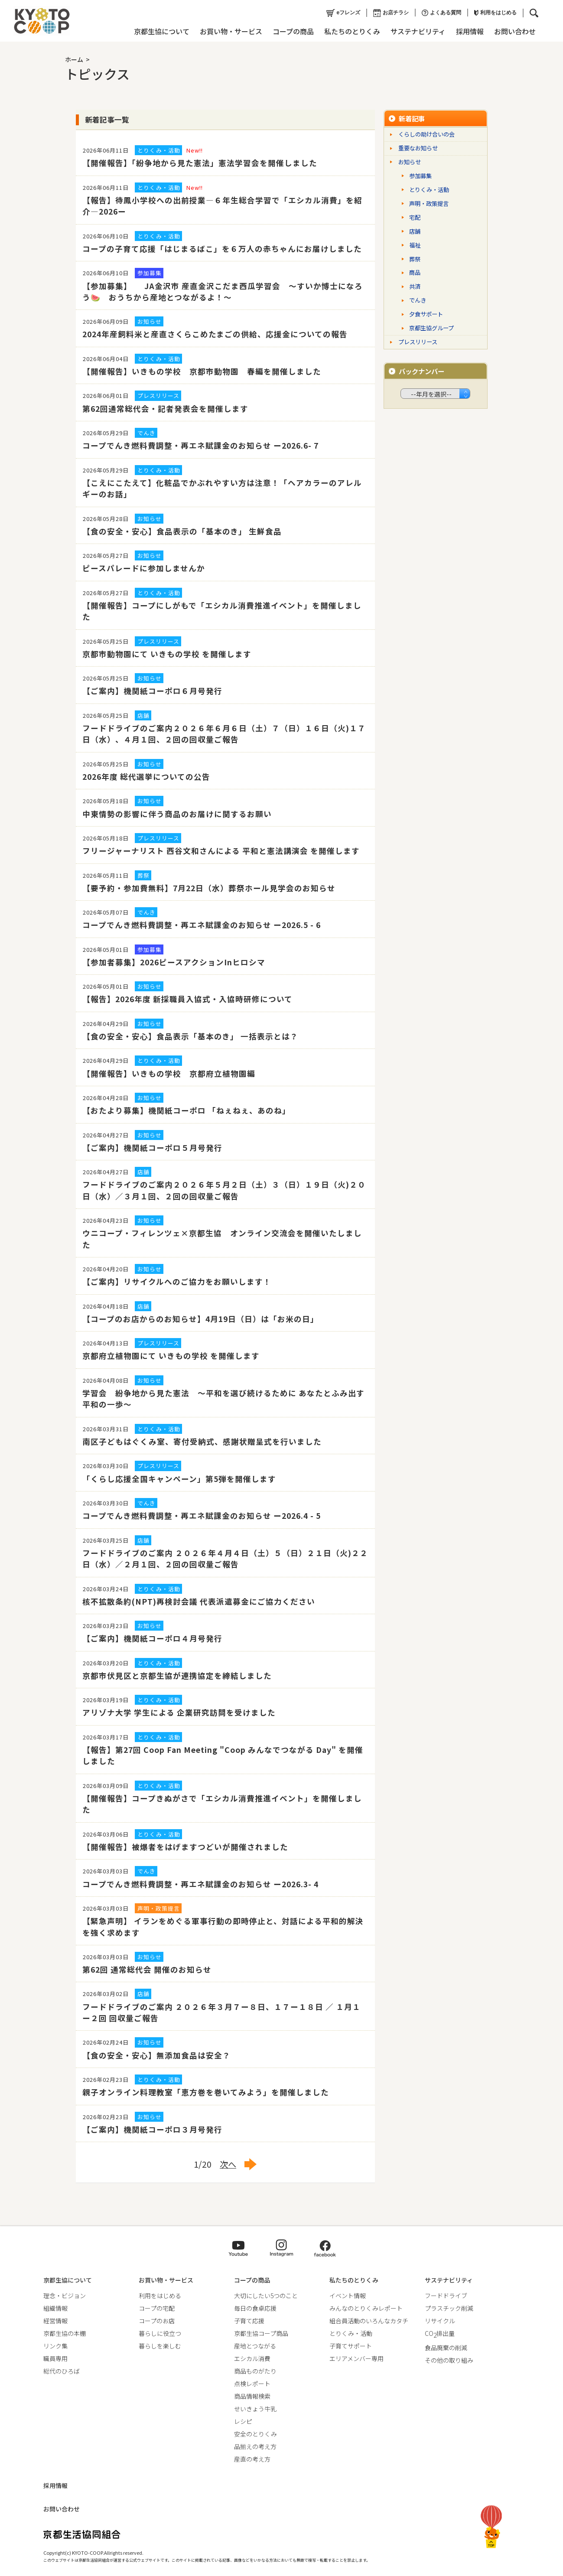  I want to click on 夕食サポート, so click(426, 314).